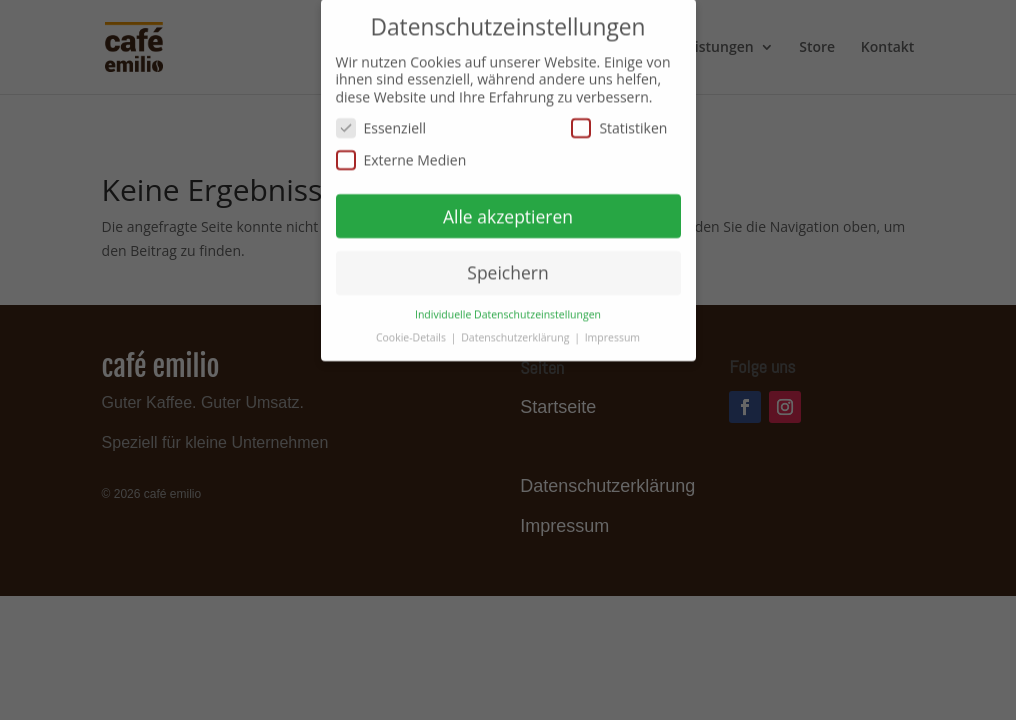 The image size is (1016, 720). Describe the element at coordinates (508, 308) in the screenshot. I see `Individuelle Datenschutzeinstellungen [button]` at that location.